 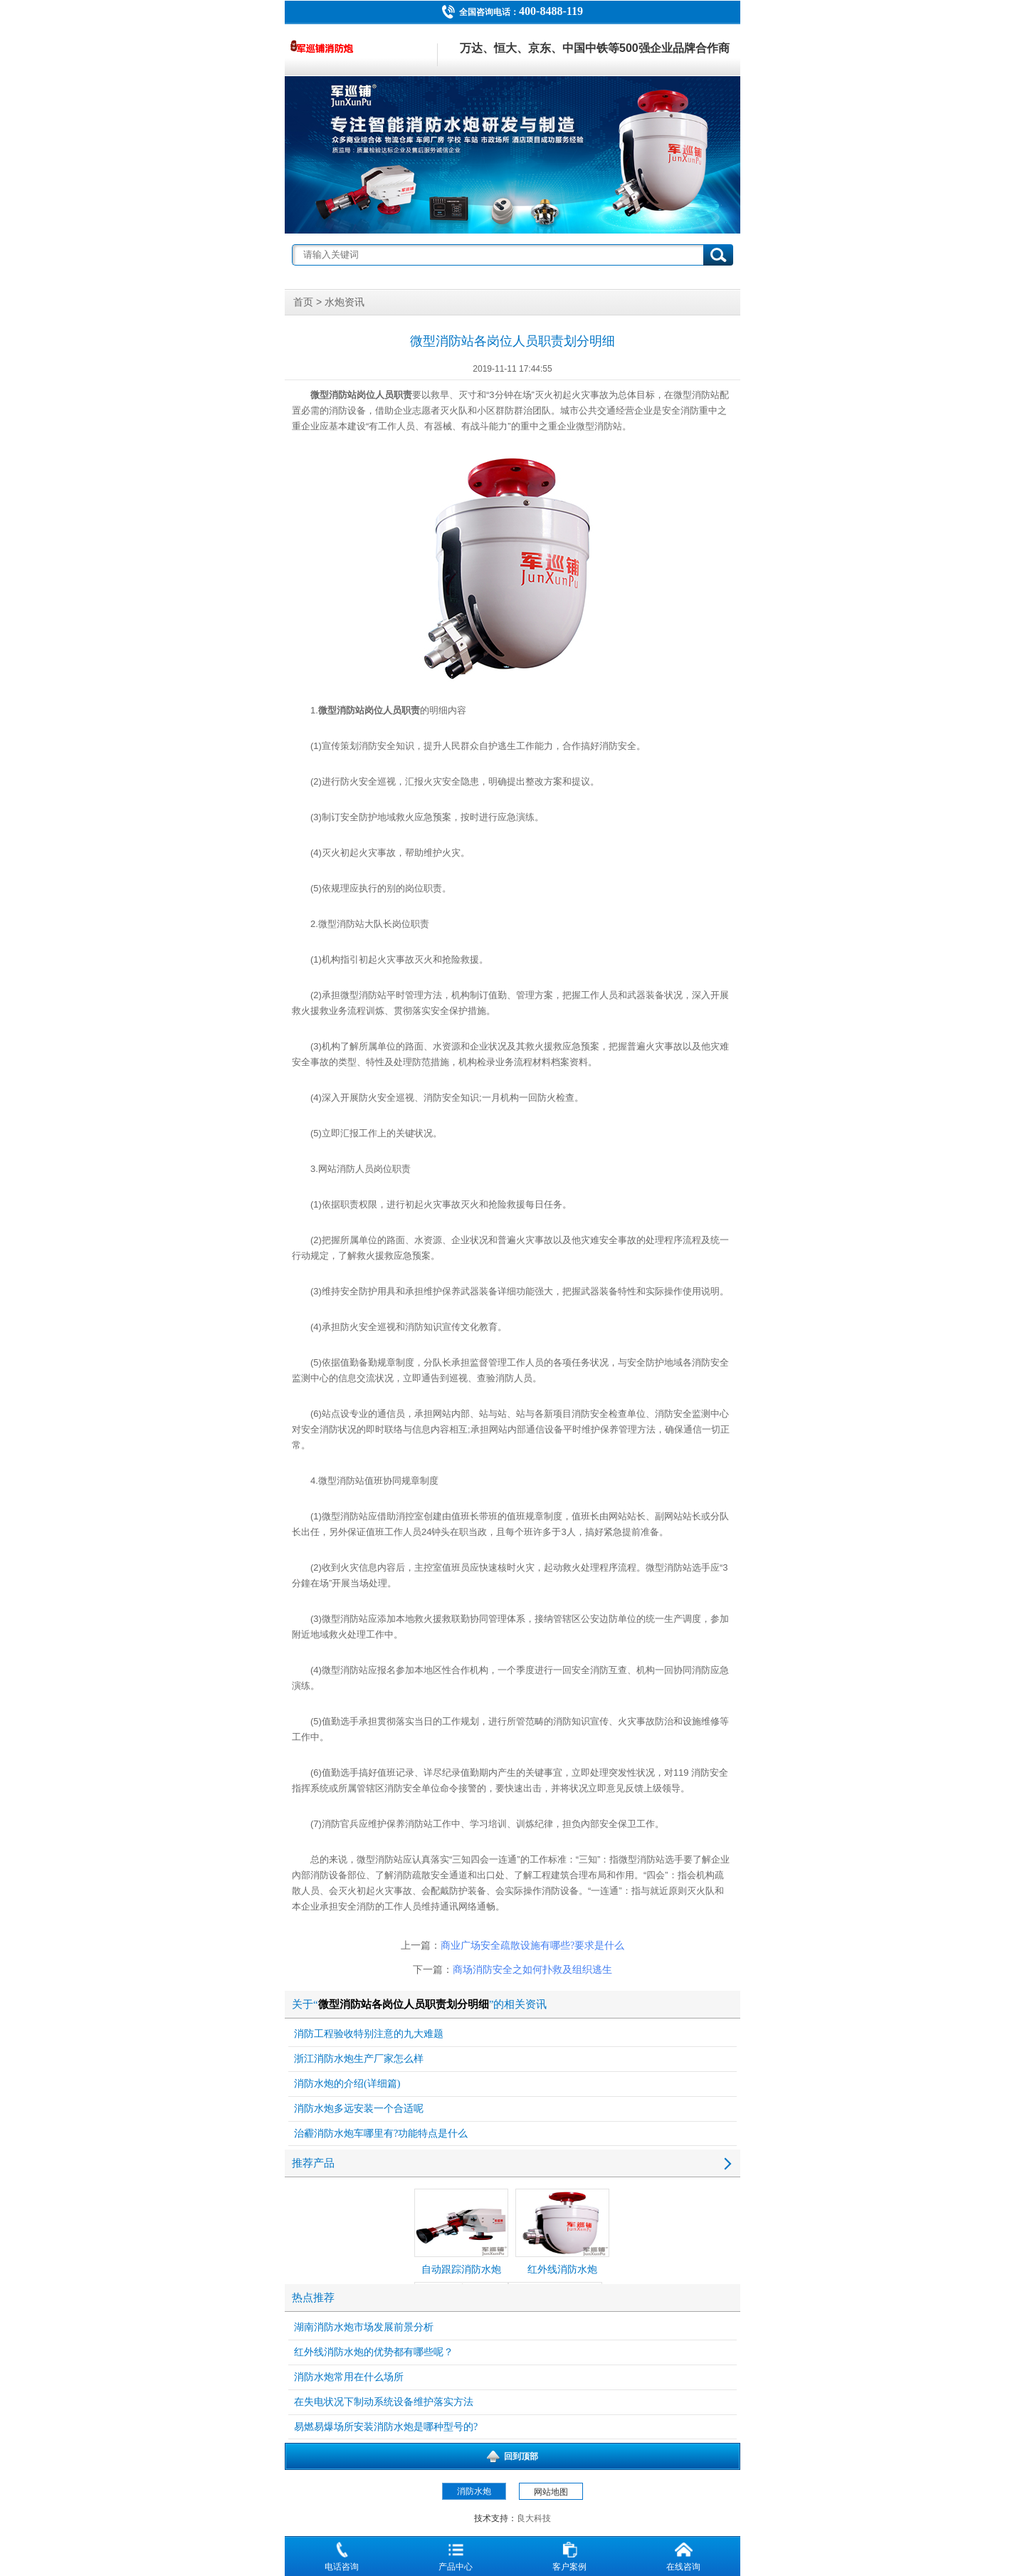 What do you see at coordinates (368, 2033) in the screenshot?
I see `消防工程验收特别注意的九大难题` at bounding box center [368, 2033].